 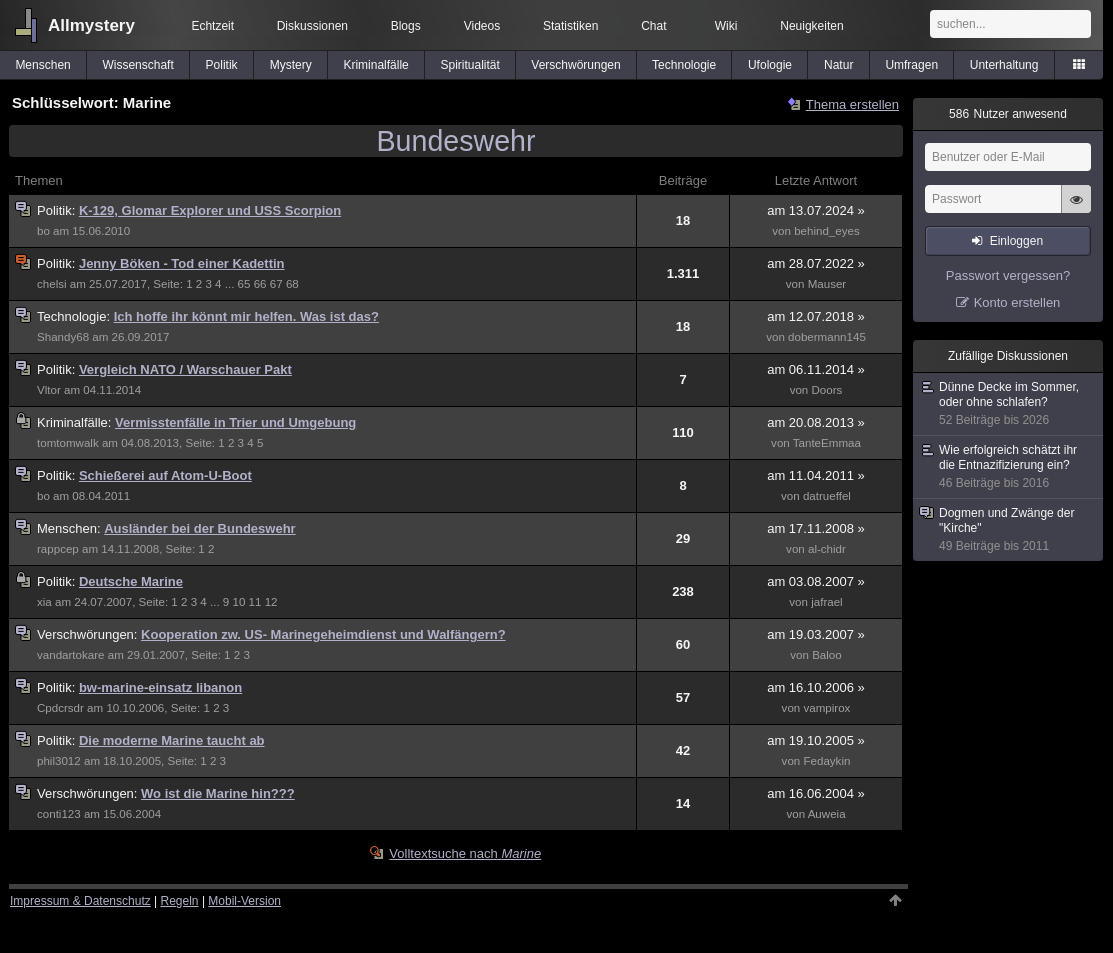 I want to click on Wiki, so click(x=726, y=26).